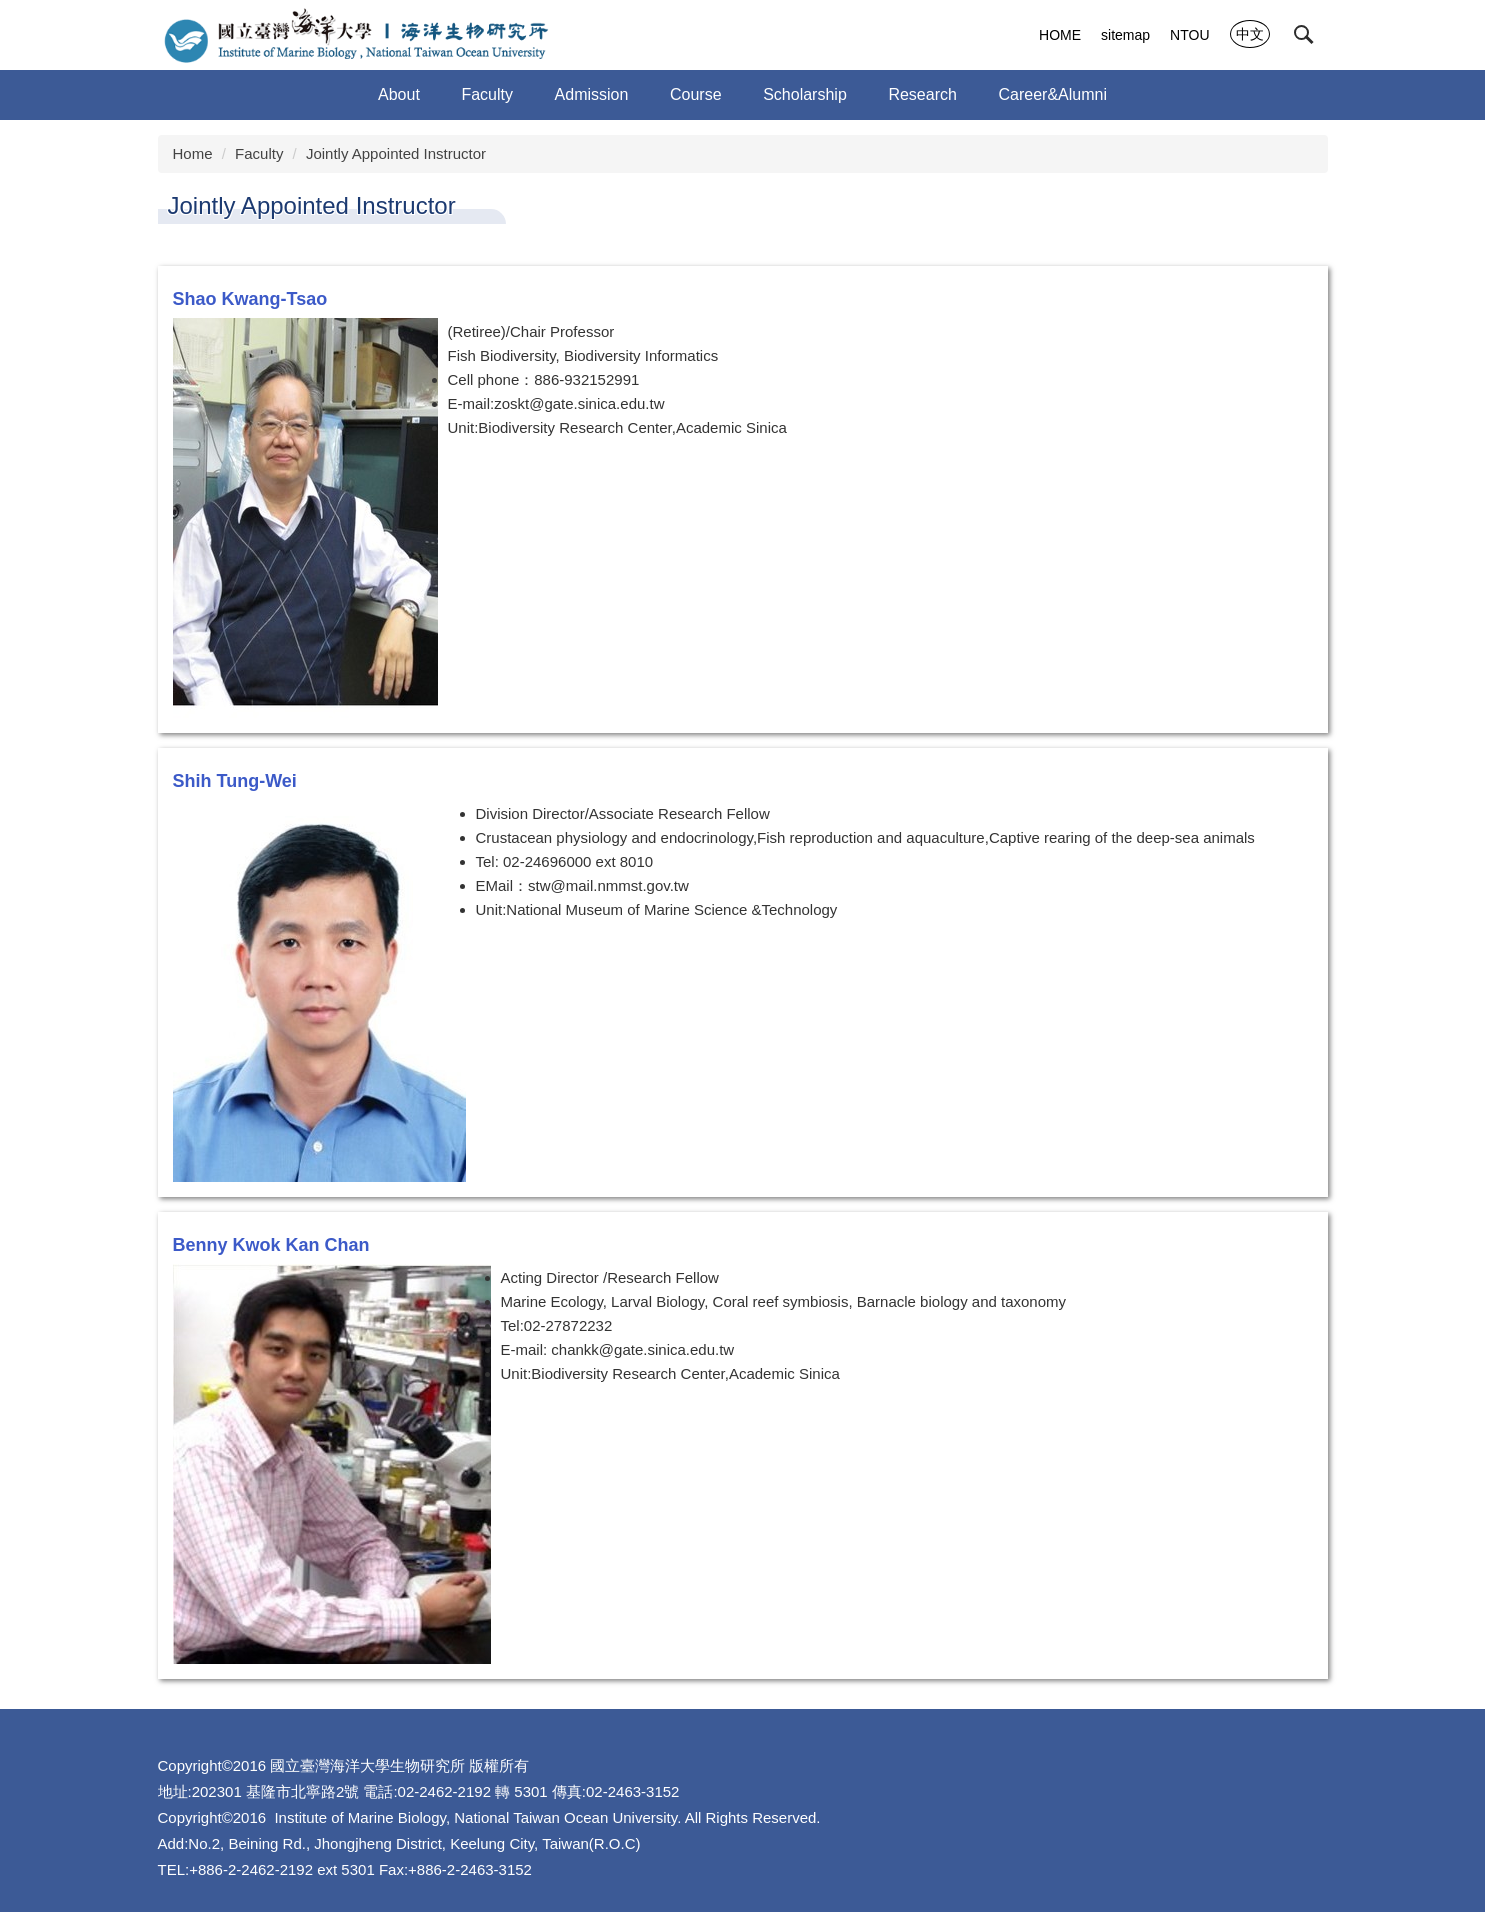  I want to click on Jointly Appointed Instructor, so click(396, 153).